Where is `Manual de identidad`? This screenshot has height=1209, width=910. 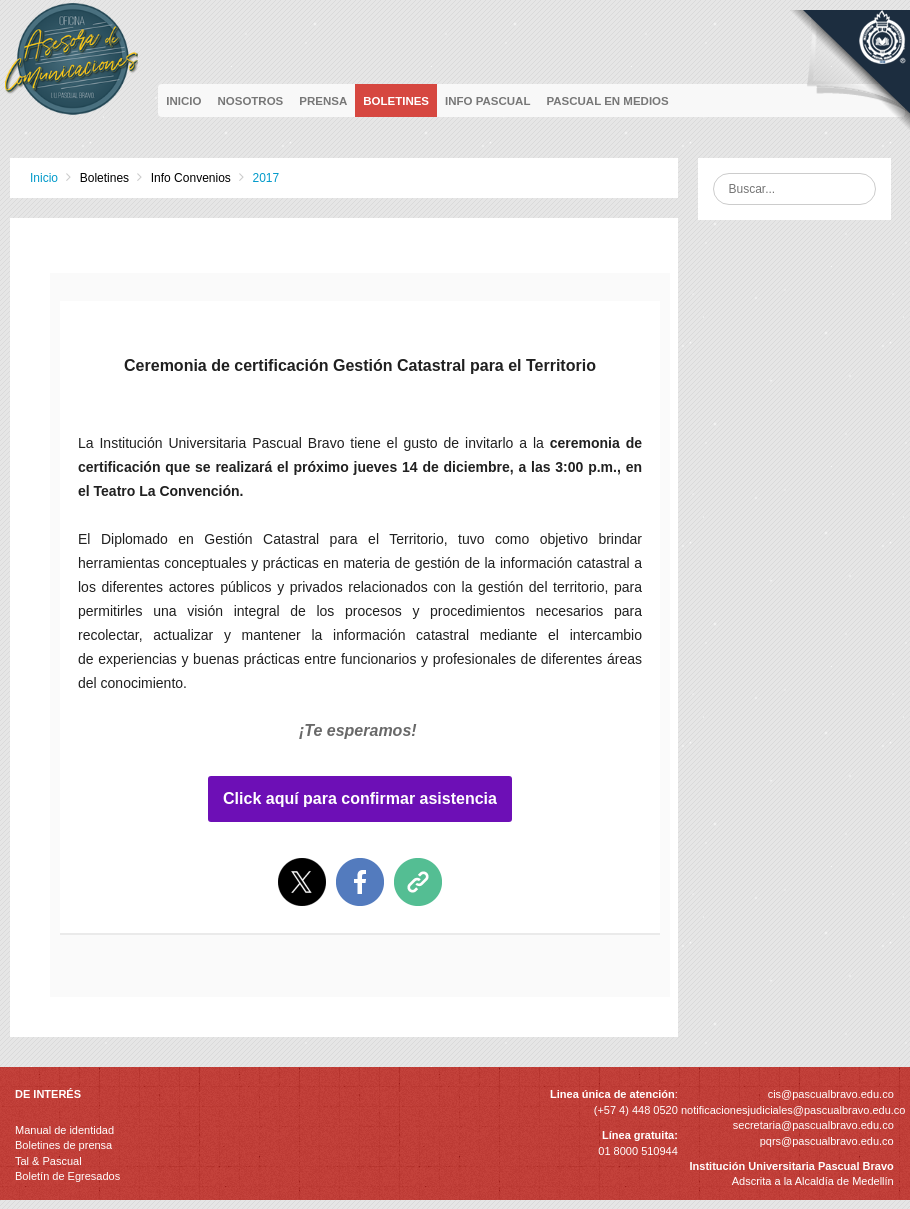 Manual de identidad is located at coordinates (64, 1130).